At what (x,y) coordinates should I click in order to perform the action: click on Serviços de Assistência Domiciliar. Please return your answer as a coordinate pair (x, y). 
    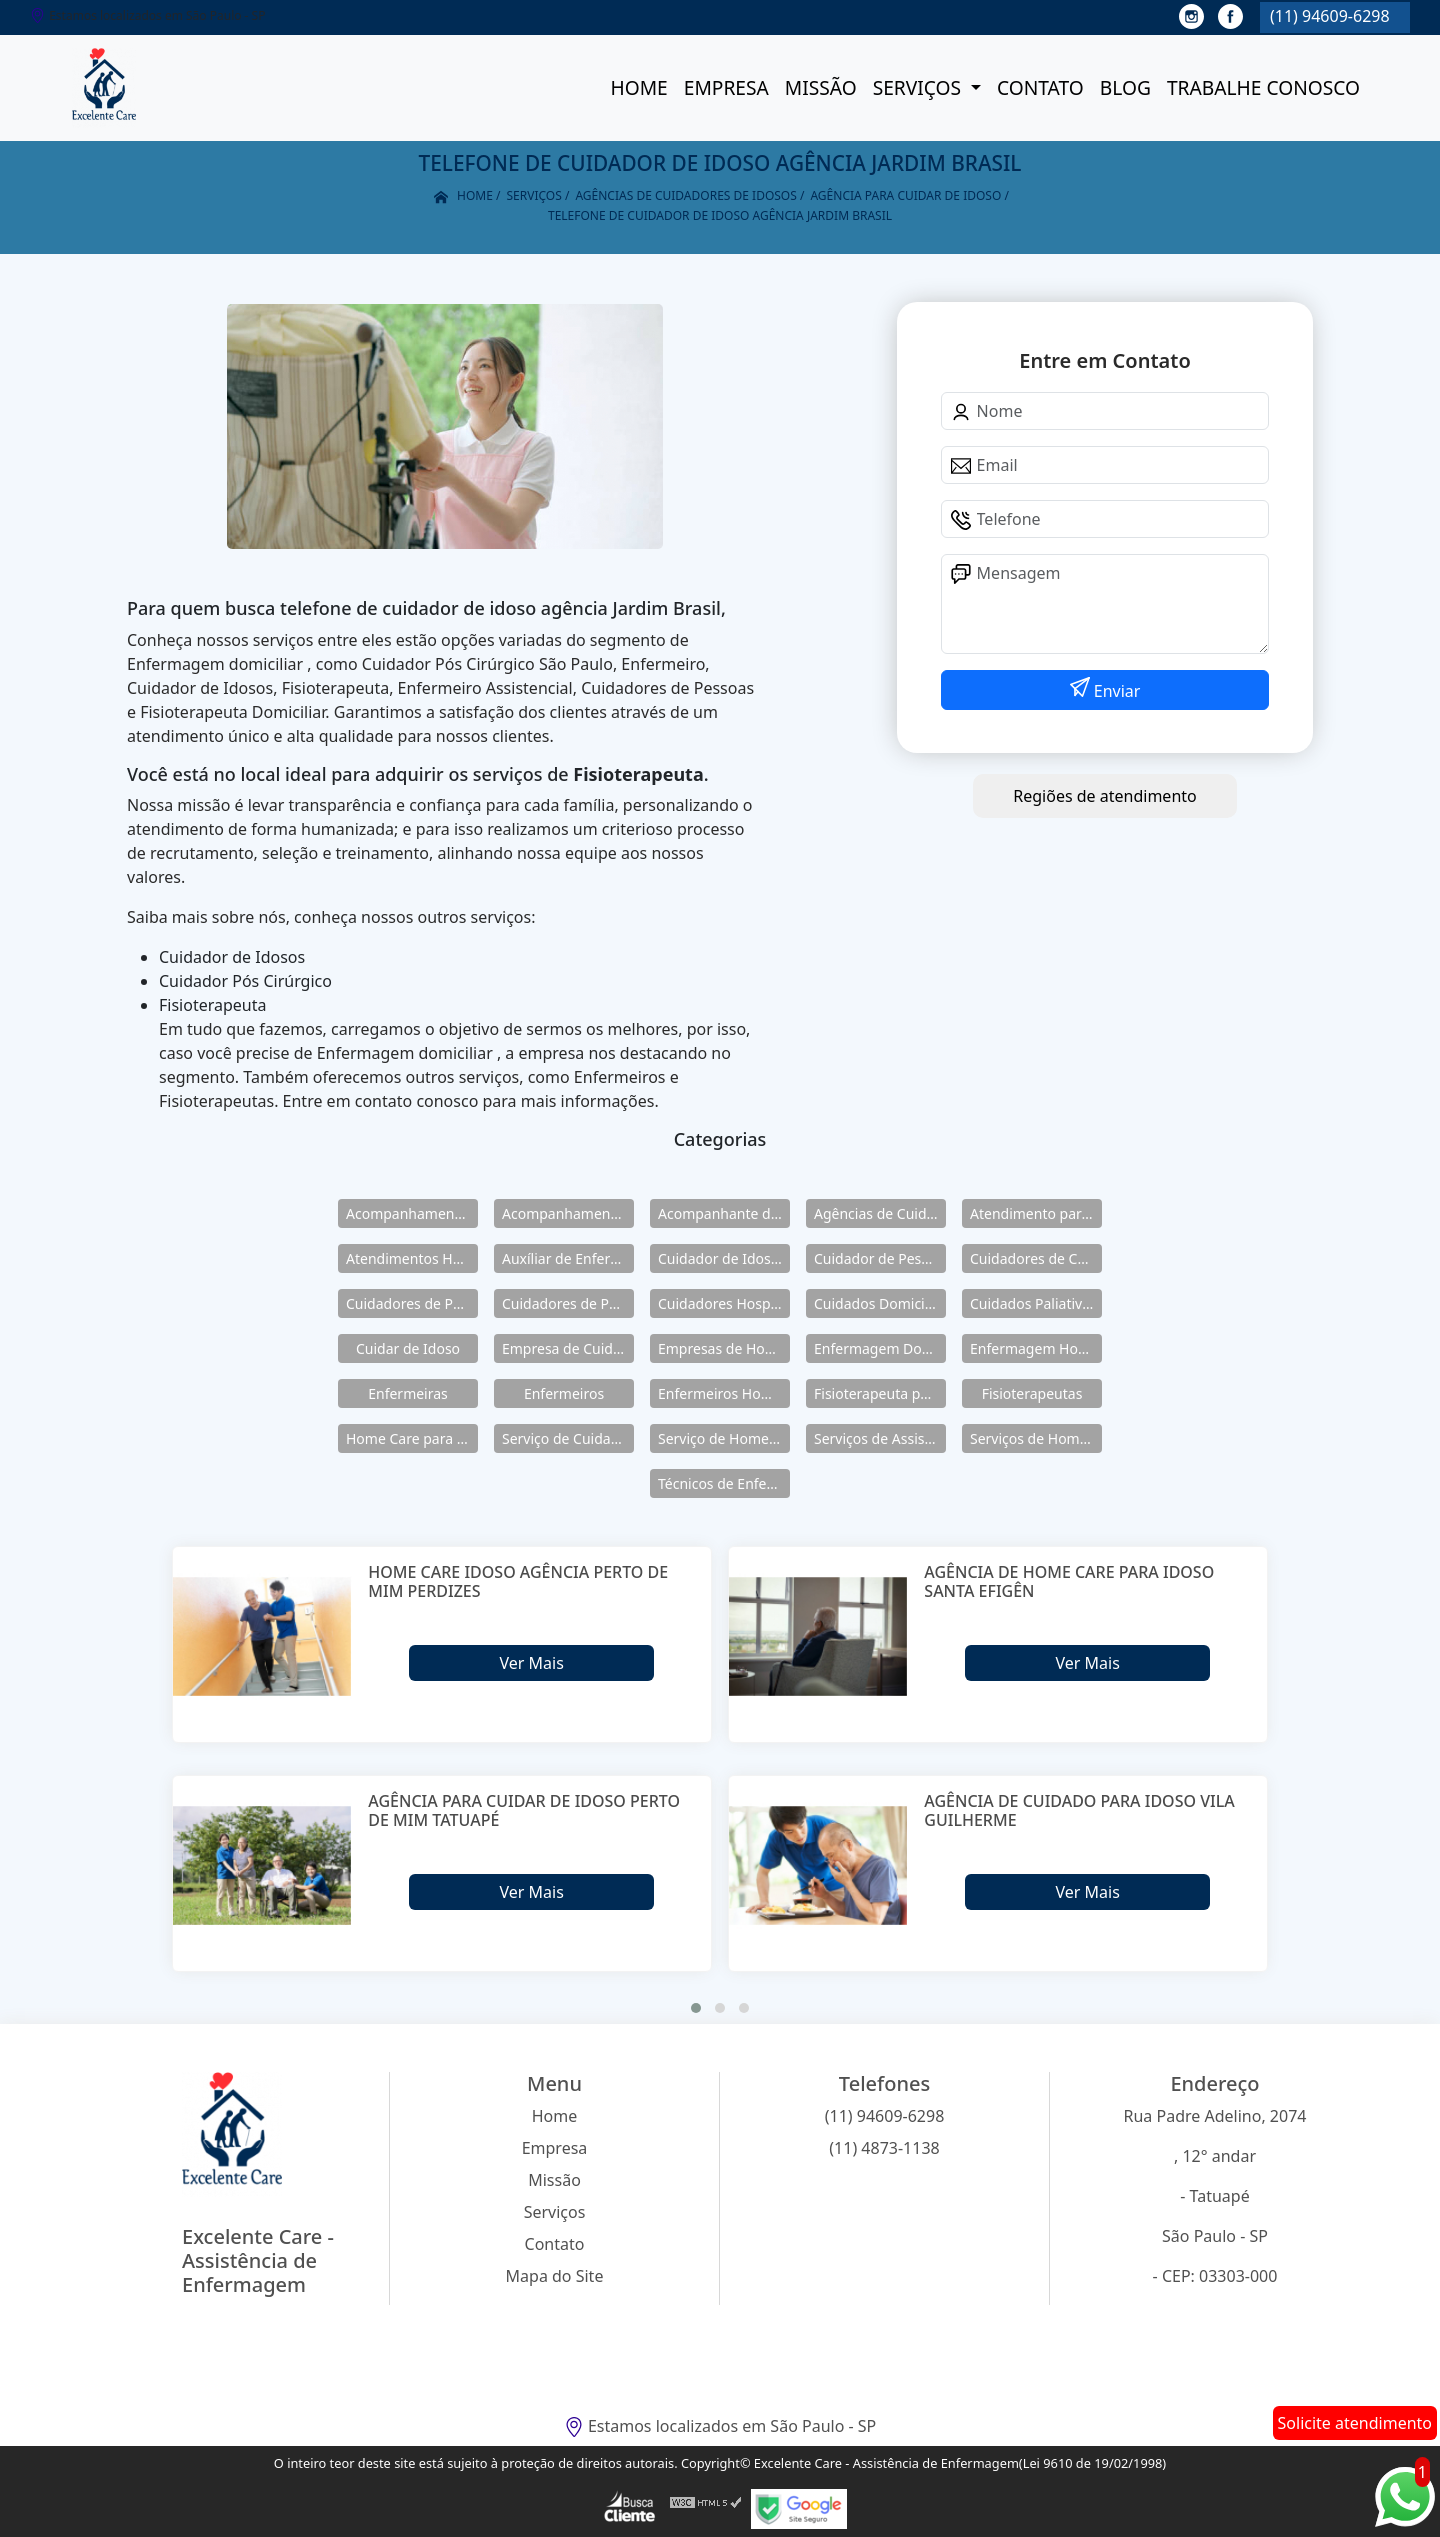
    Looking at the image, I should click on (880, 1438).